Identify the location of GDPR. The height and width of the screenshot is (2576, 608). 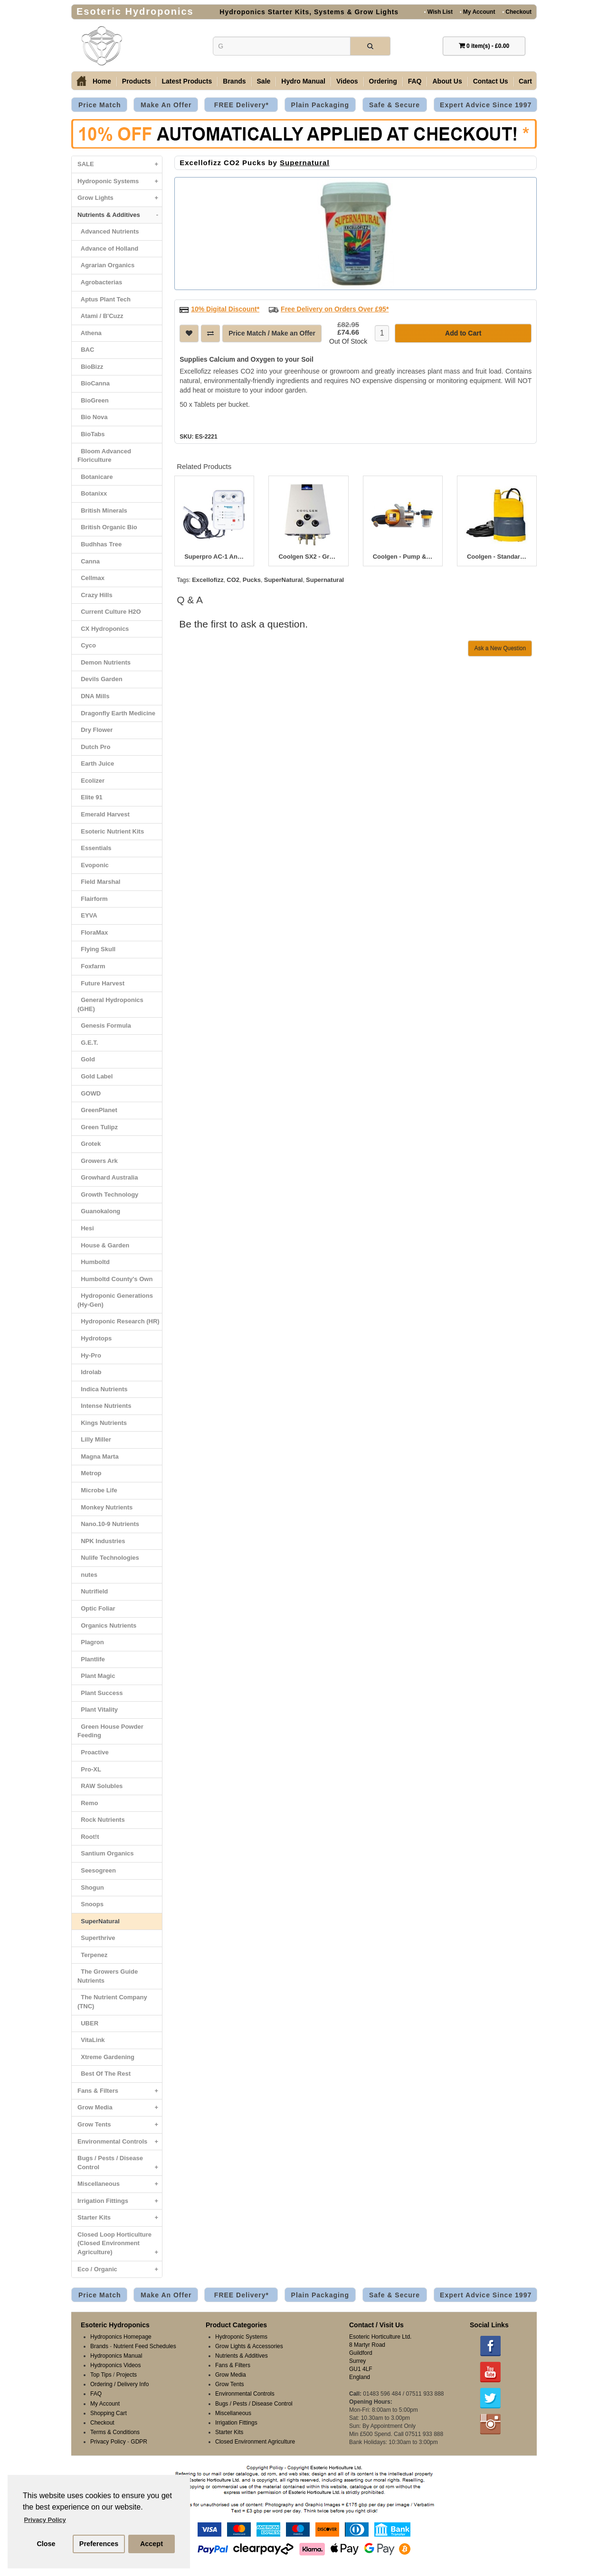
(139, 2441).